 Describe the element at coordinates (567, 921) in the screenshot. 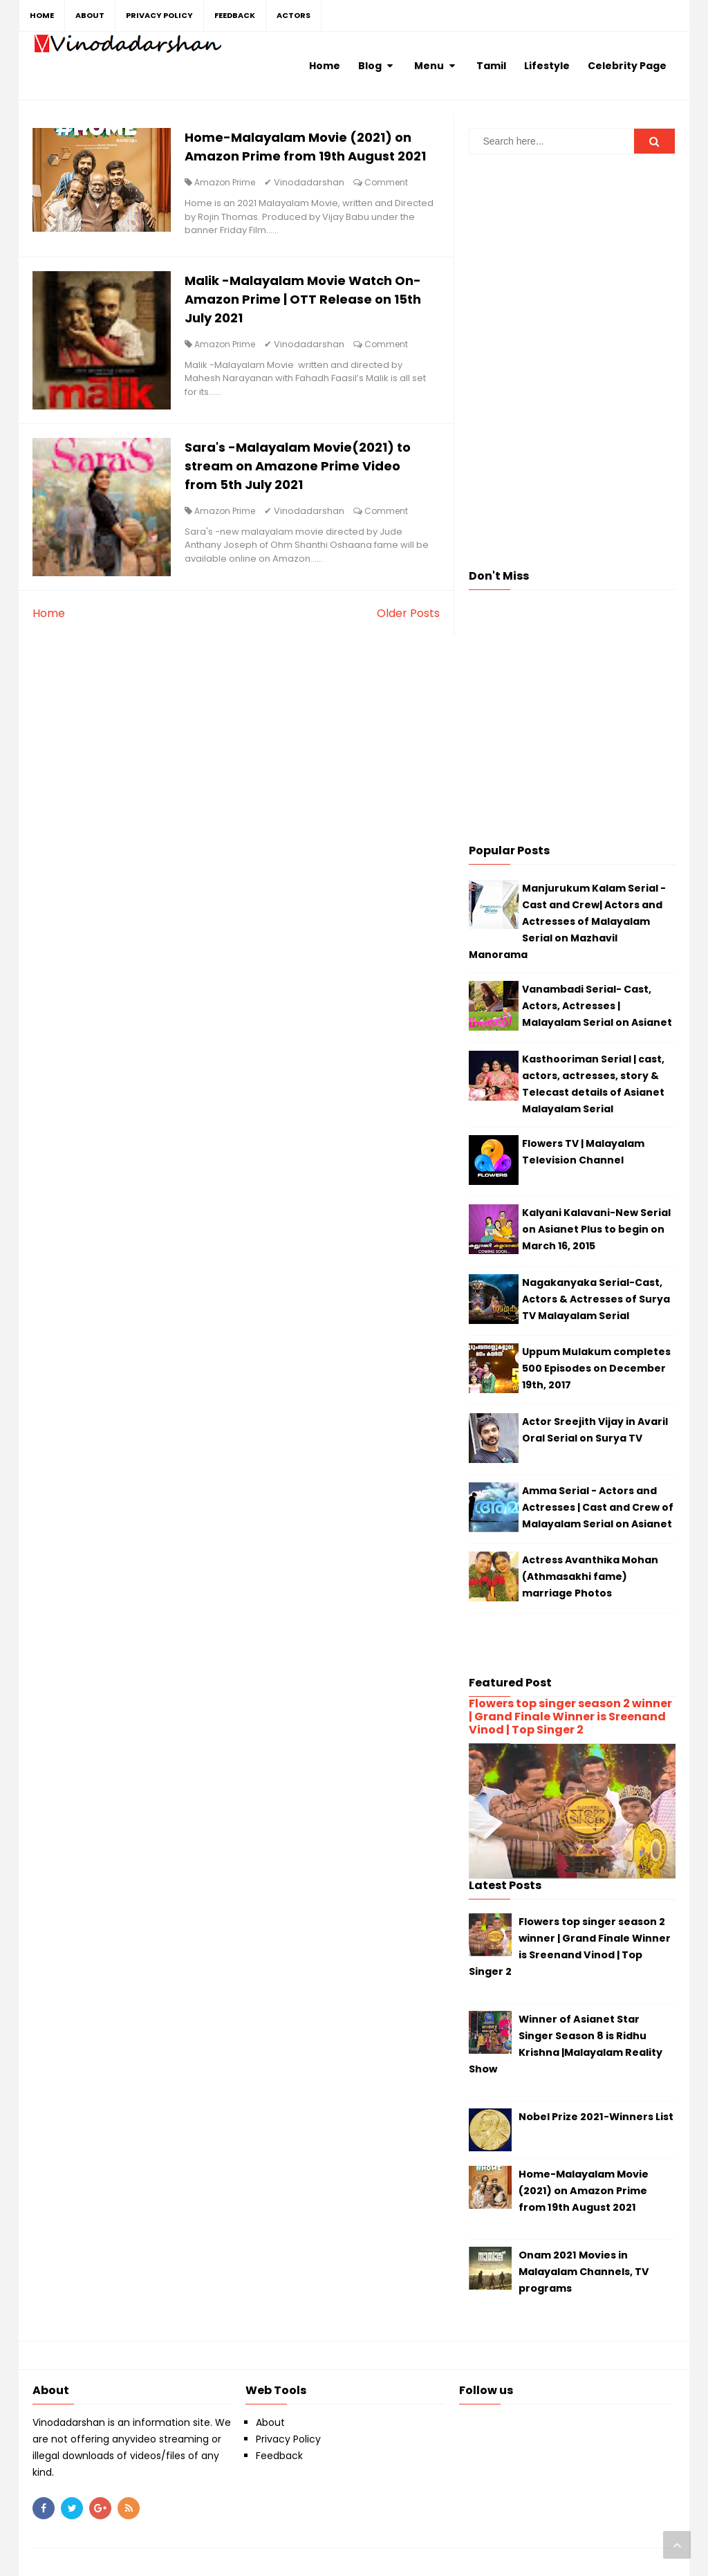

I see `Manjurukum Kalam Serial - Cast and Crew| Actors and Actresses of Malayalam Serial on Mazhavil Manorama` at that location.